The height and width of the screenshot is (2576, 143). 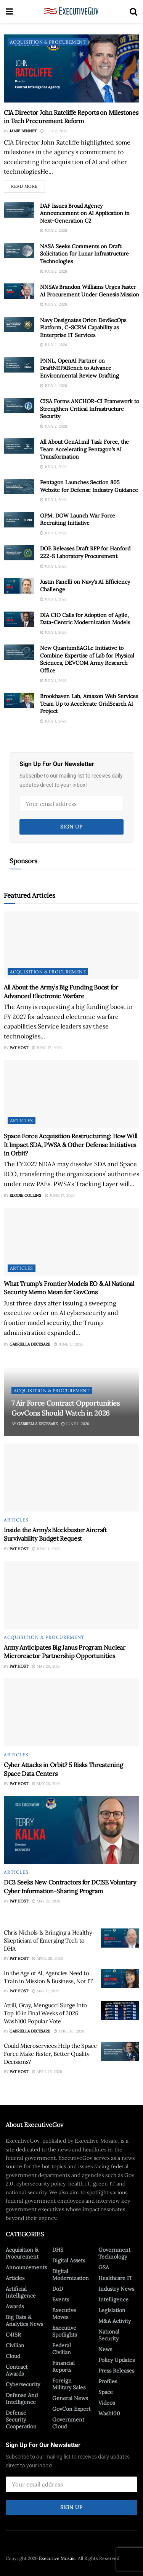 I want to click on Healthcare IT, so click(x=115, y=2278).